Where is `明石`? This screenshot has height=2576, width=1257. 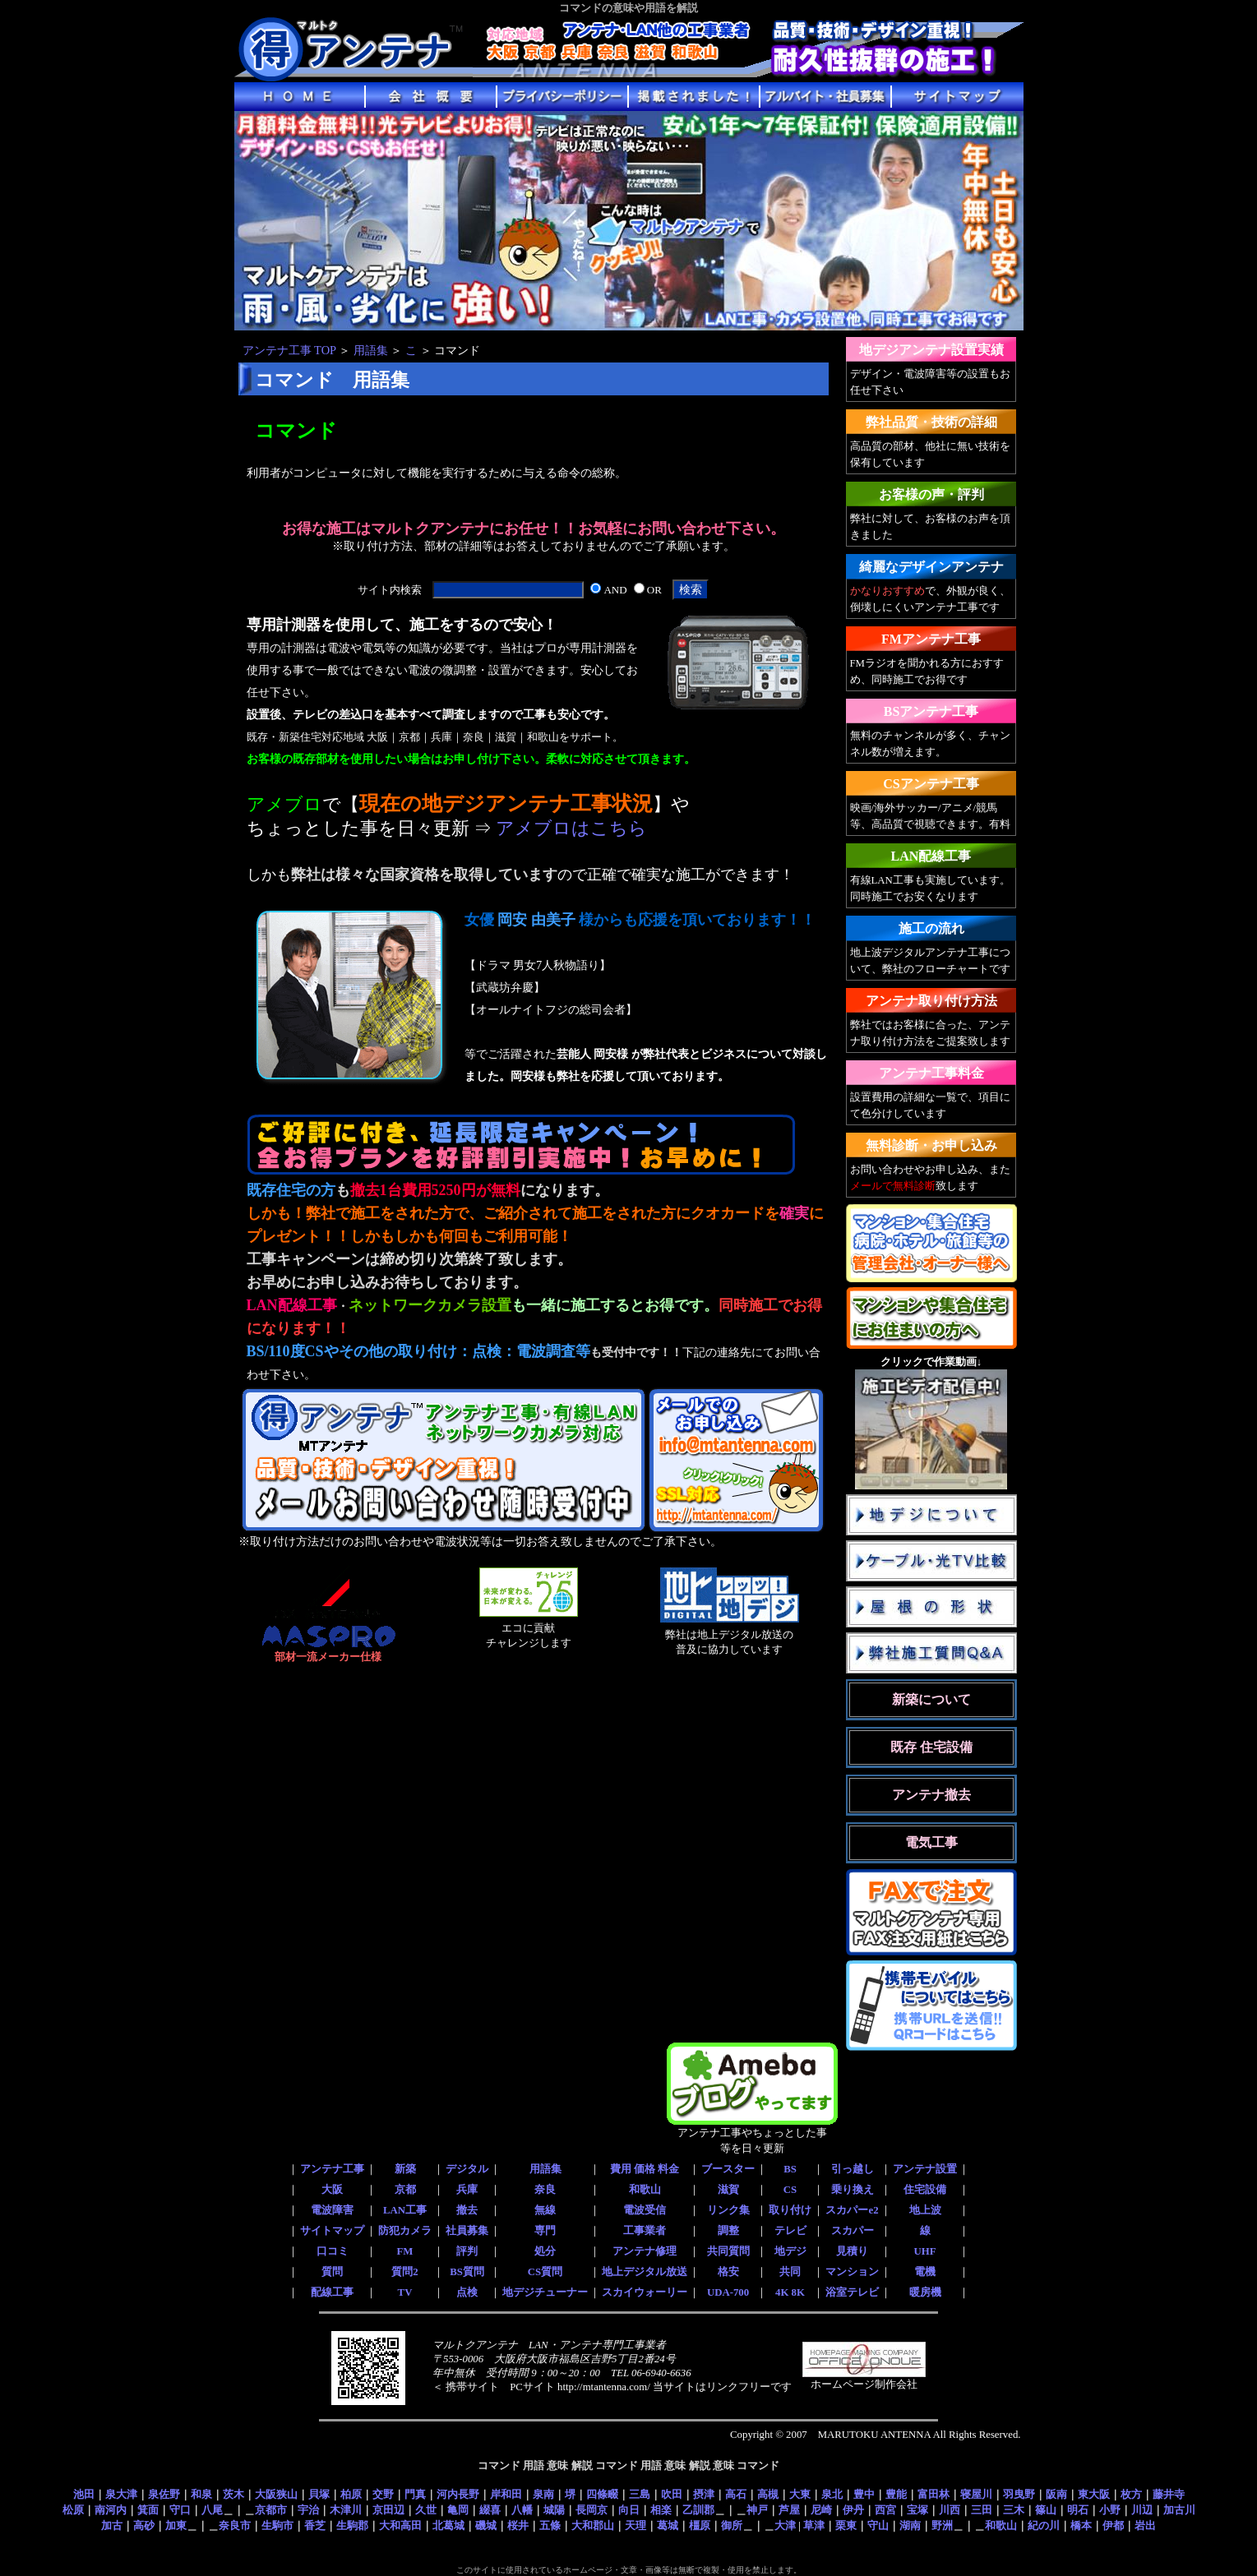
明石 is located at coordinates (1077, 2510).